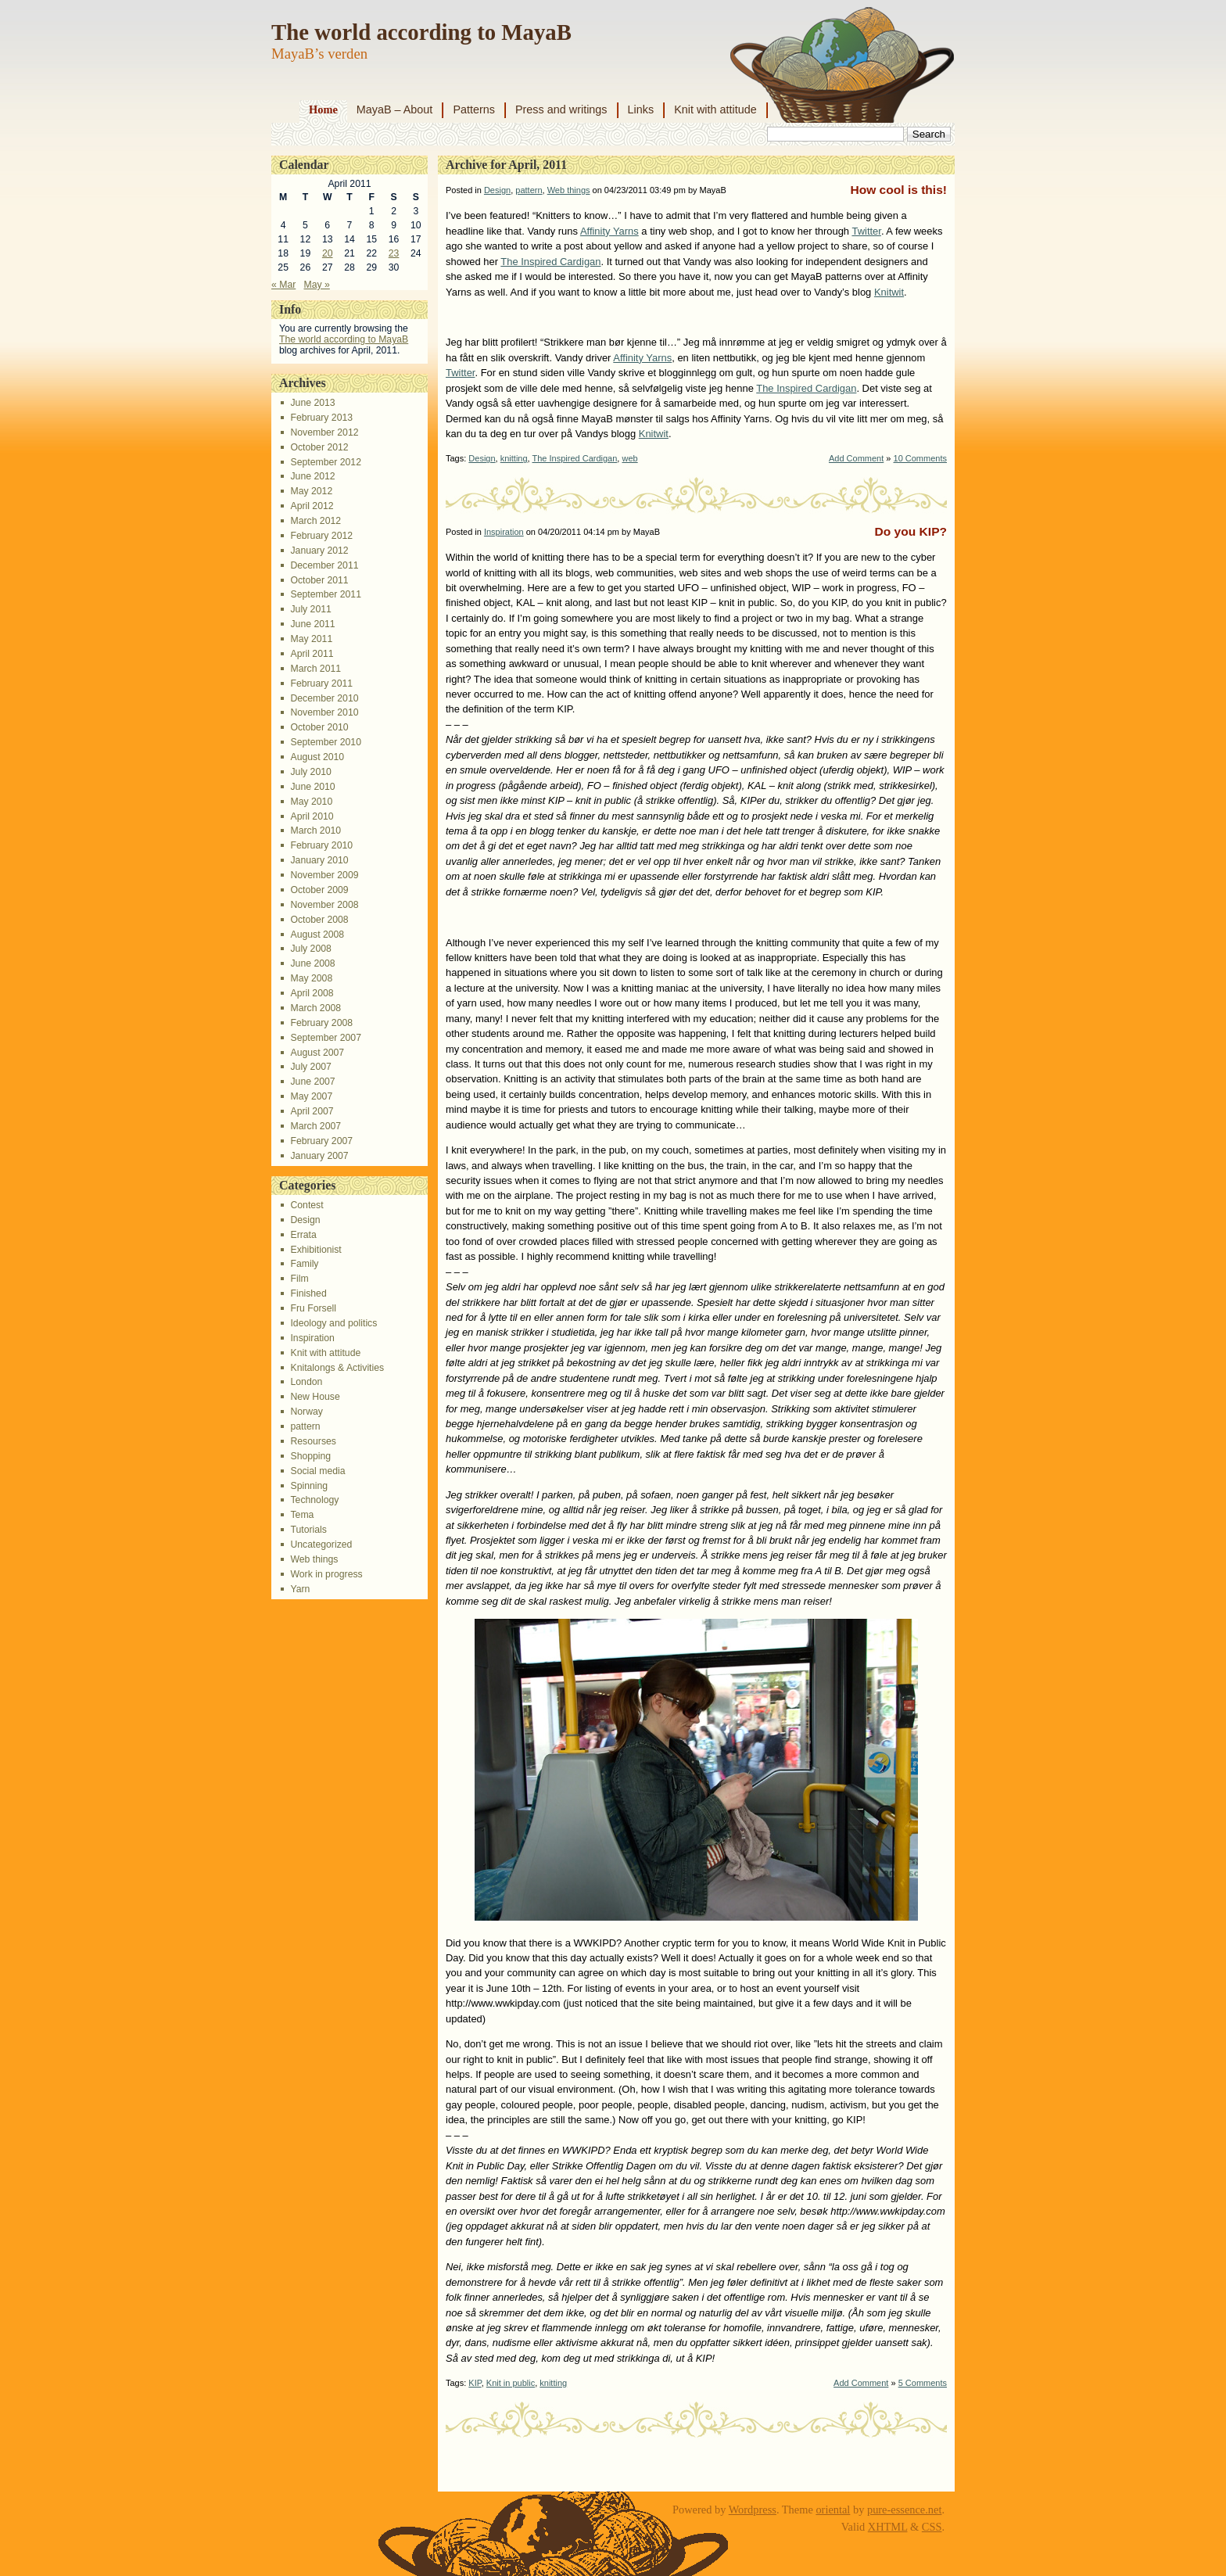 The width and height of the screenshot is (1226, 2576). I want to click on March 2011, so click(315, 668).